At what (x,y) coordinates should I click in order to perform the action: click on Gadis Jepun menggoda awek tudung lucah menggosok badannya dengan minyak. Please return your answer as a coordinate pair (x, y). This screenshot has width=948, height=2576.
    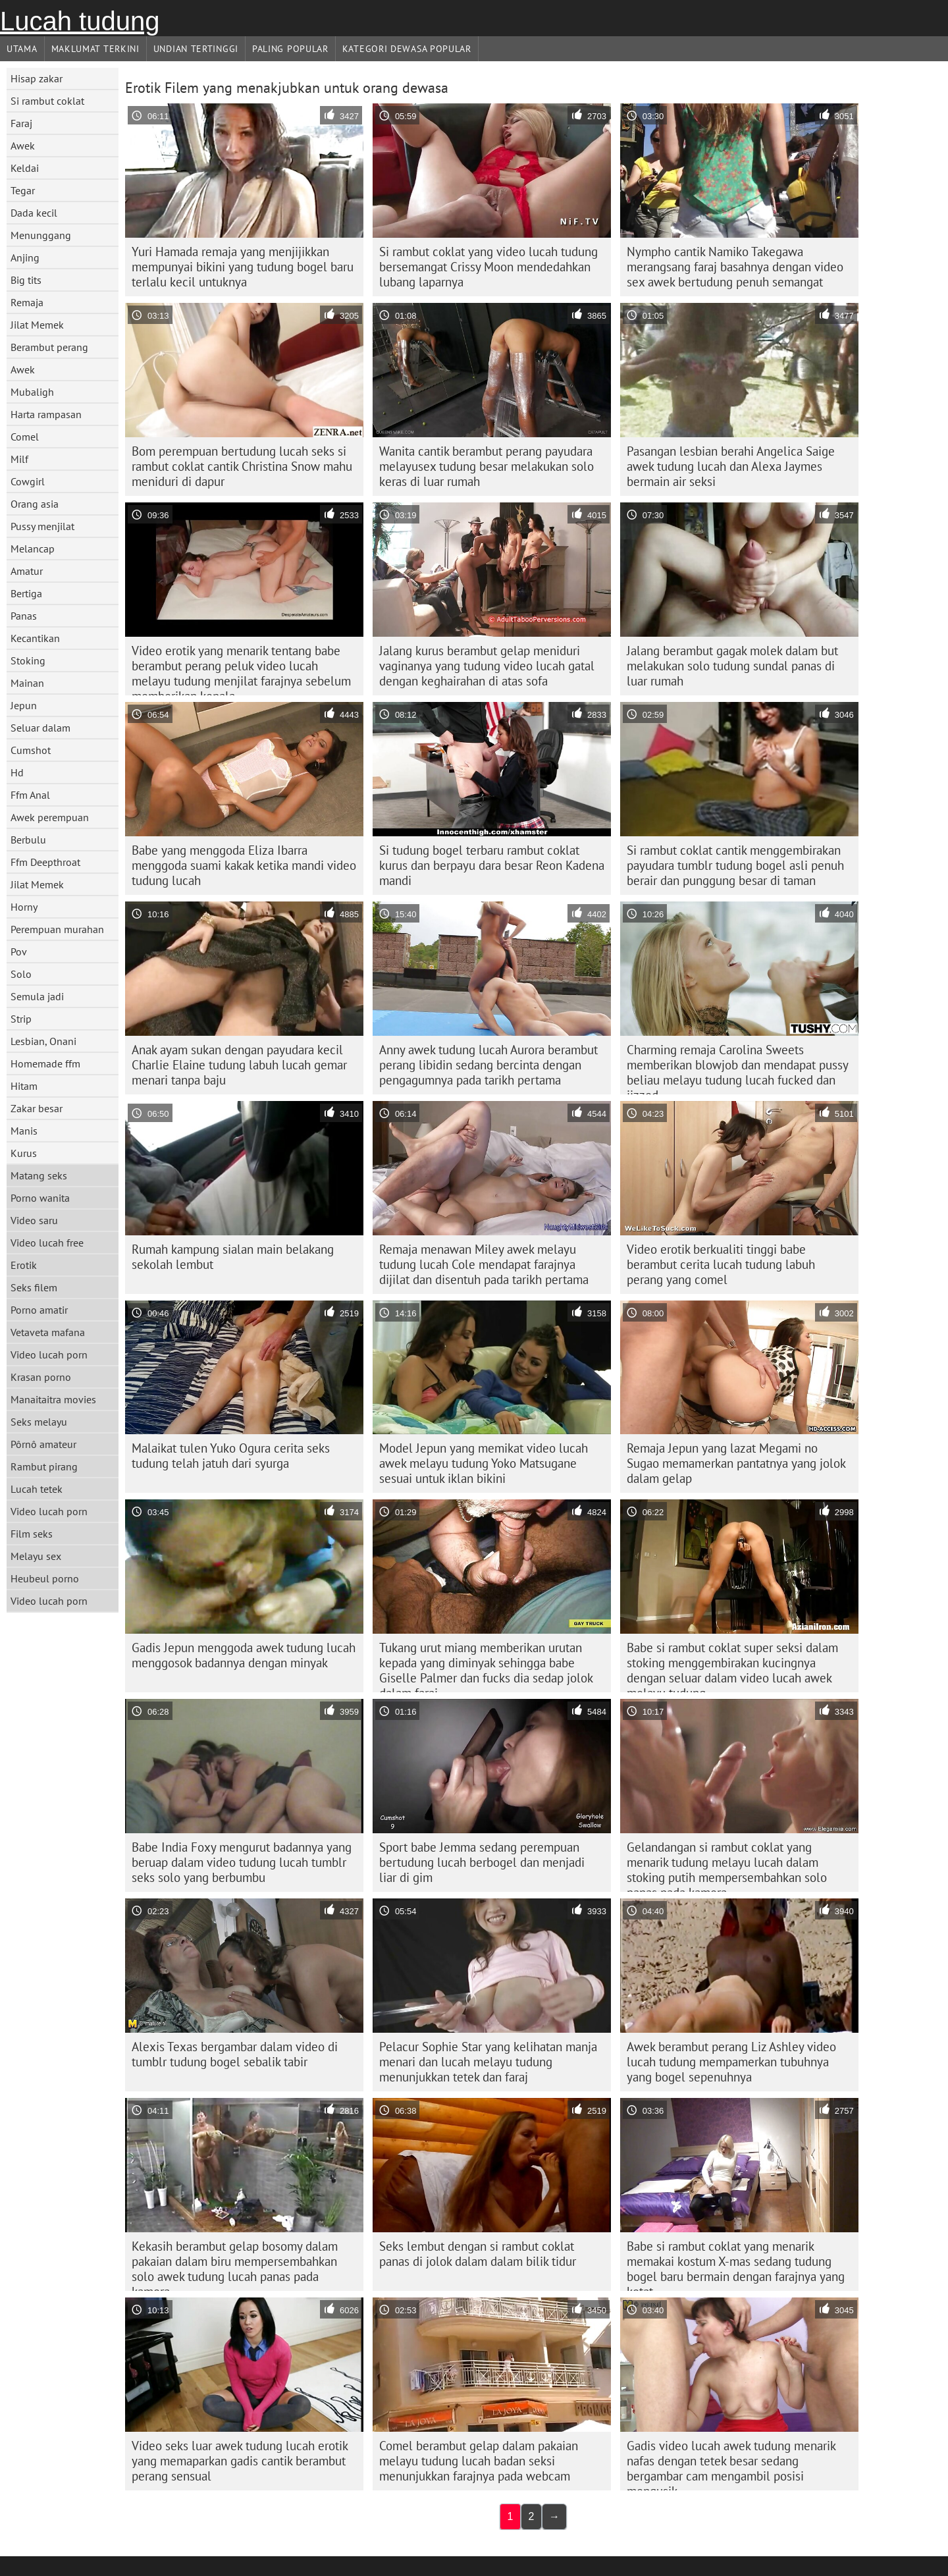
    Looking at the image, I should click on (244, 1655).